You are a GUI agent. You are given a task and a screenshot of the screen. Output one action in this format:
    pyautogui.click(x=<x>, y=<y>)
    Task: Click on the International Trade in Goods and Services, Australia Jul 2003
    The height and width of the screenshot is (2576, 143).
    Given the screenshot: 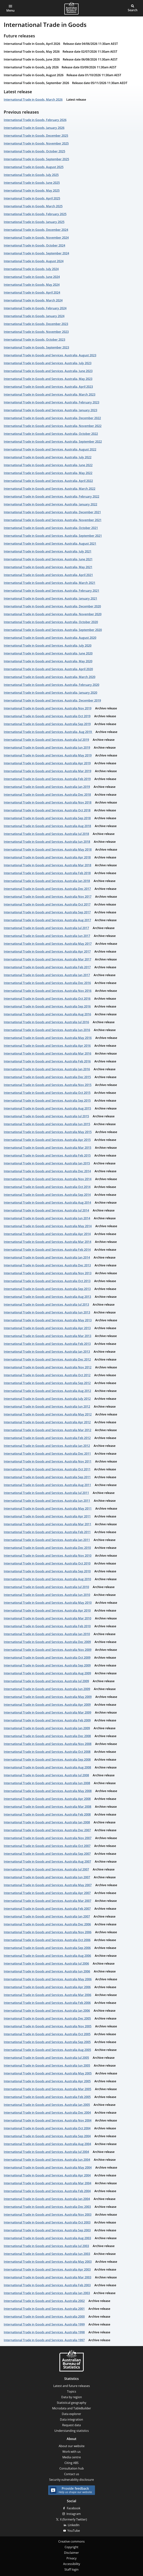 What is the action you would take?
    pyautogui.click(x=46, y=2246)
    